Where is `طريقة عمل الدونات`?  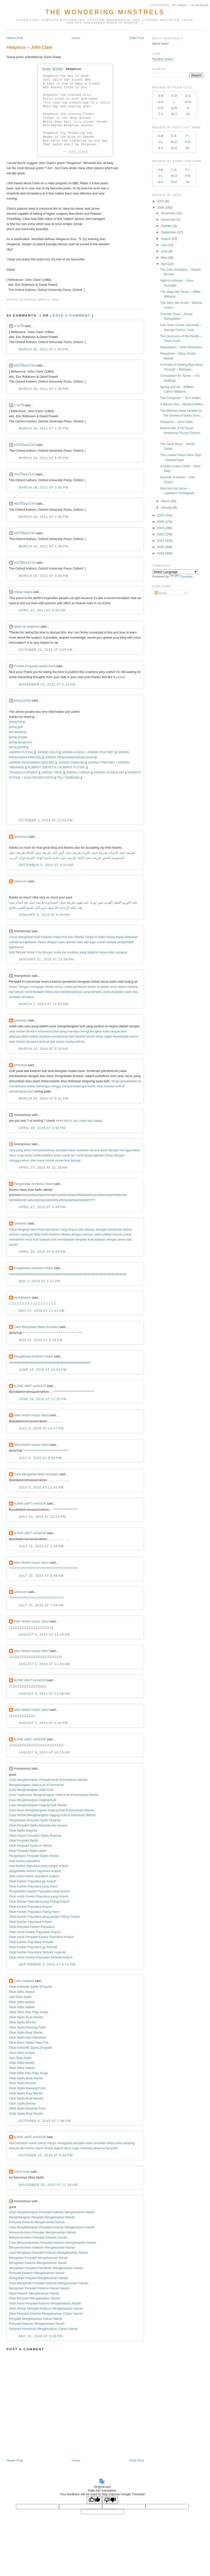
طريقة عمل الدونات is located at coordinates (121, 853).